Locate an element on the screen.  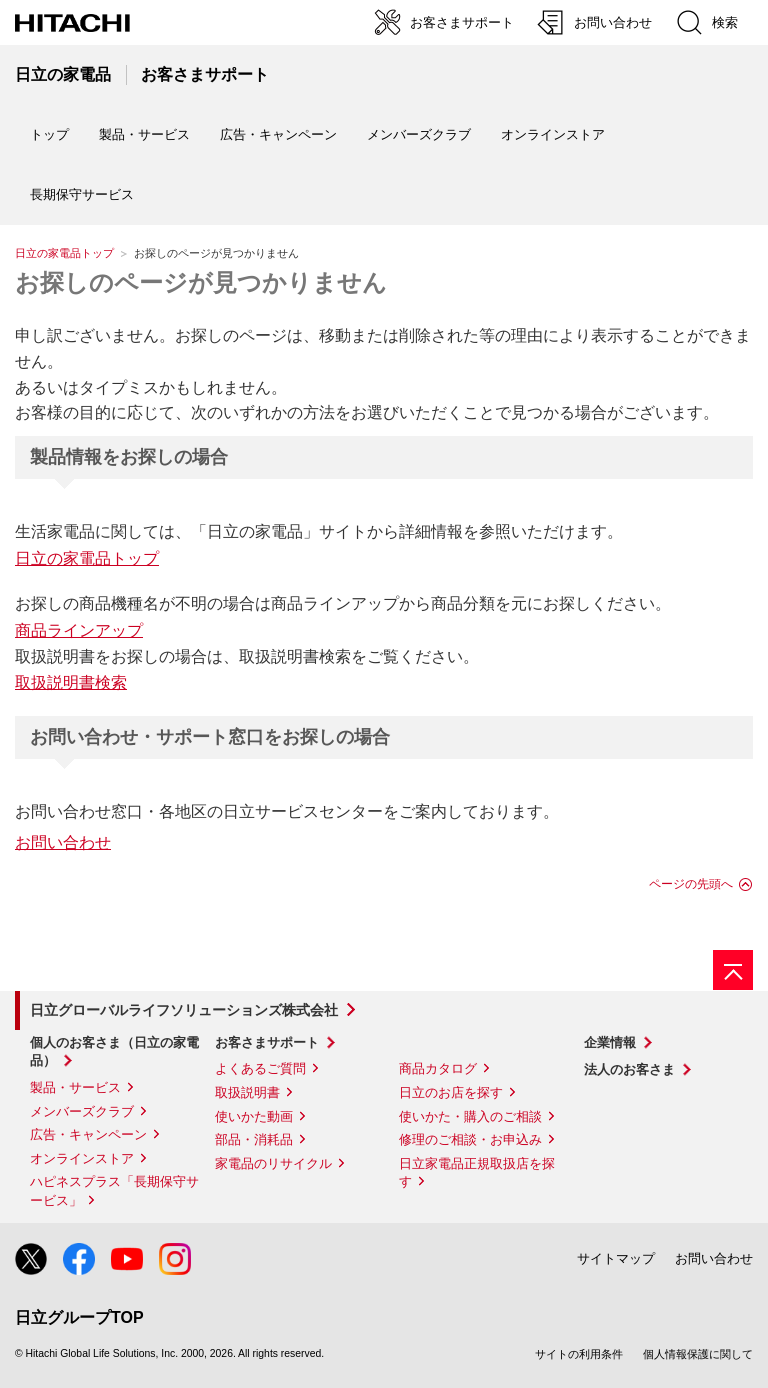
法人のお客さま is located at coordinates (629, 1069).